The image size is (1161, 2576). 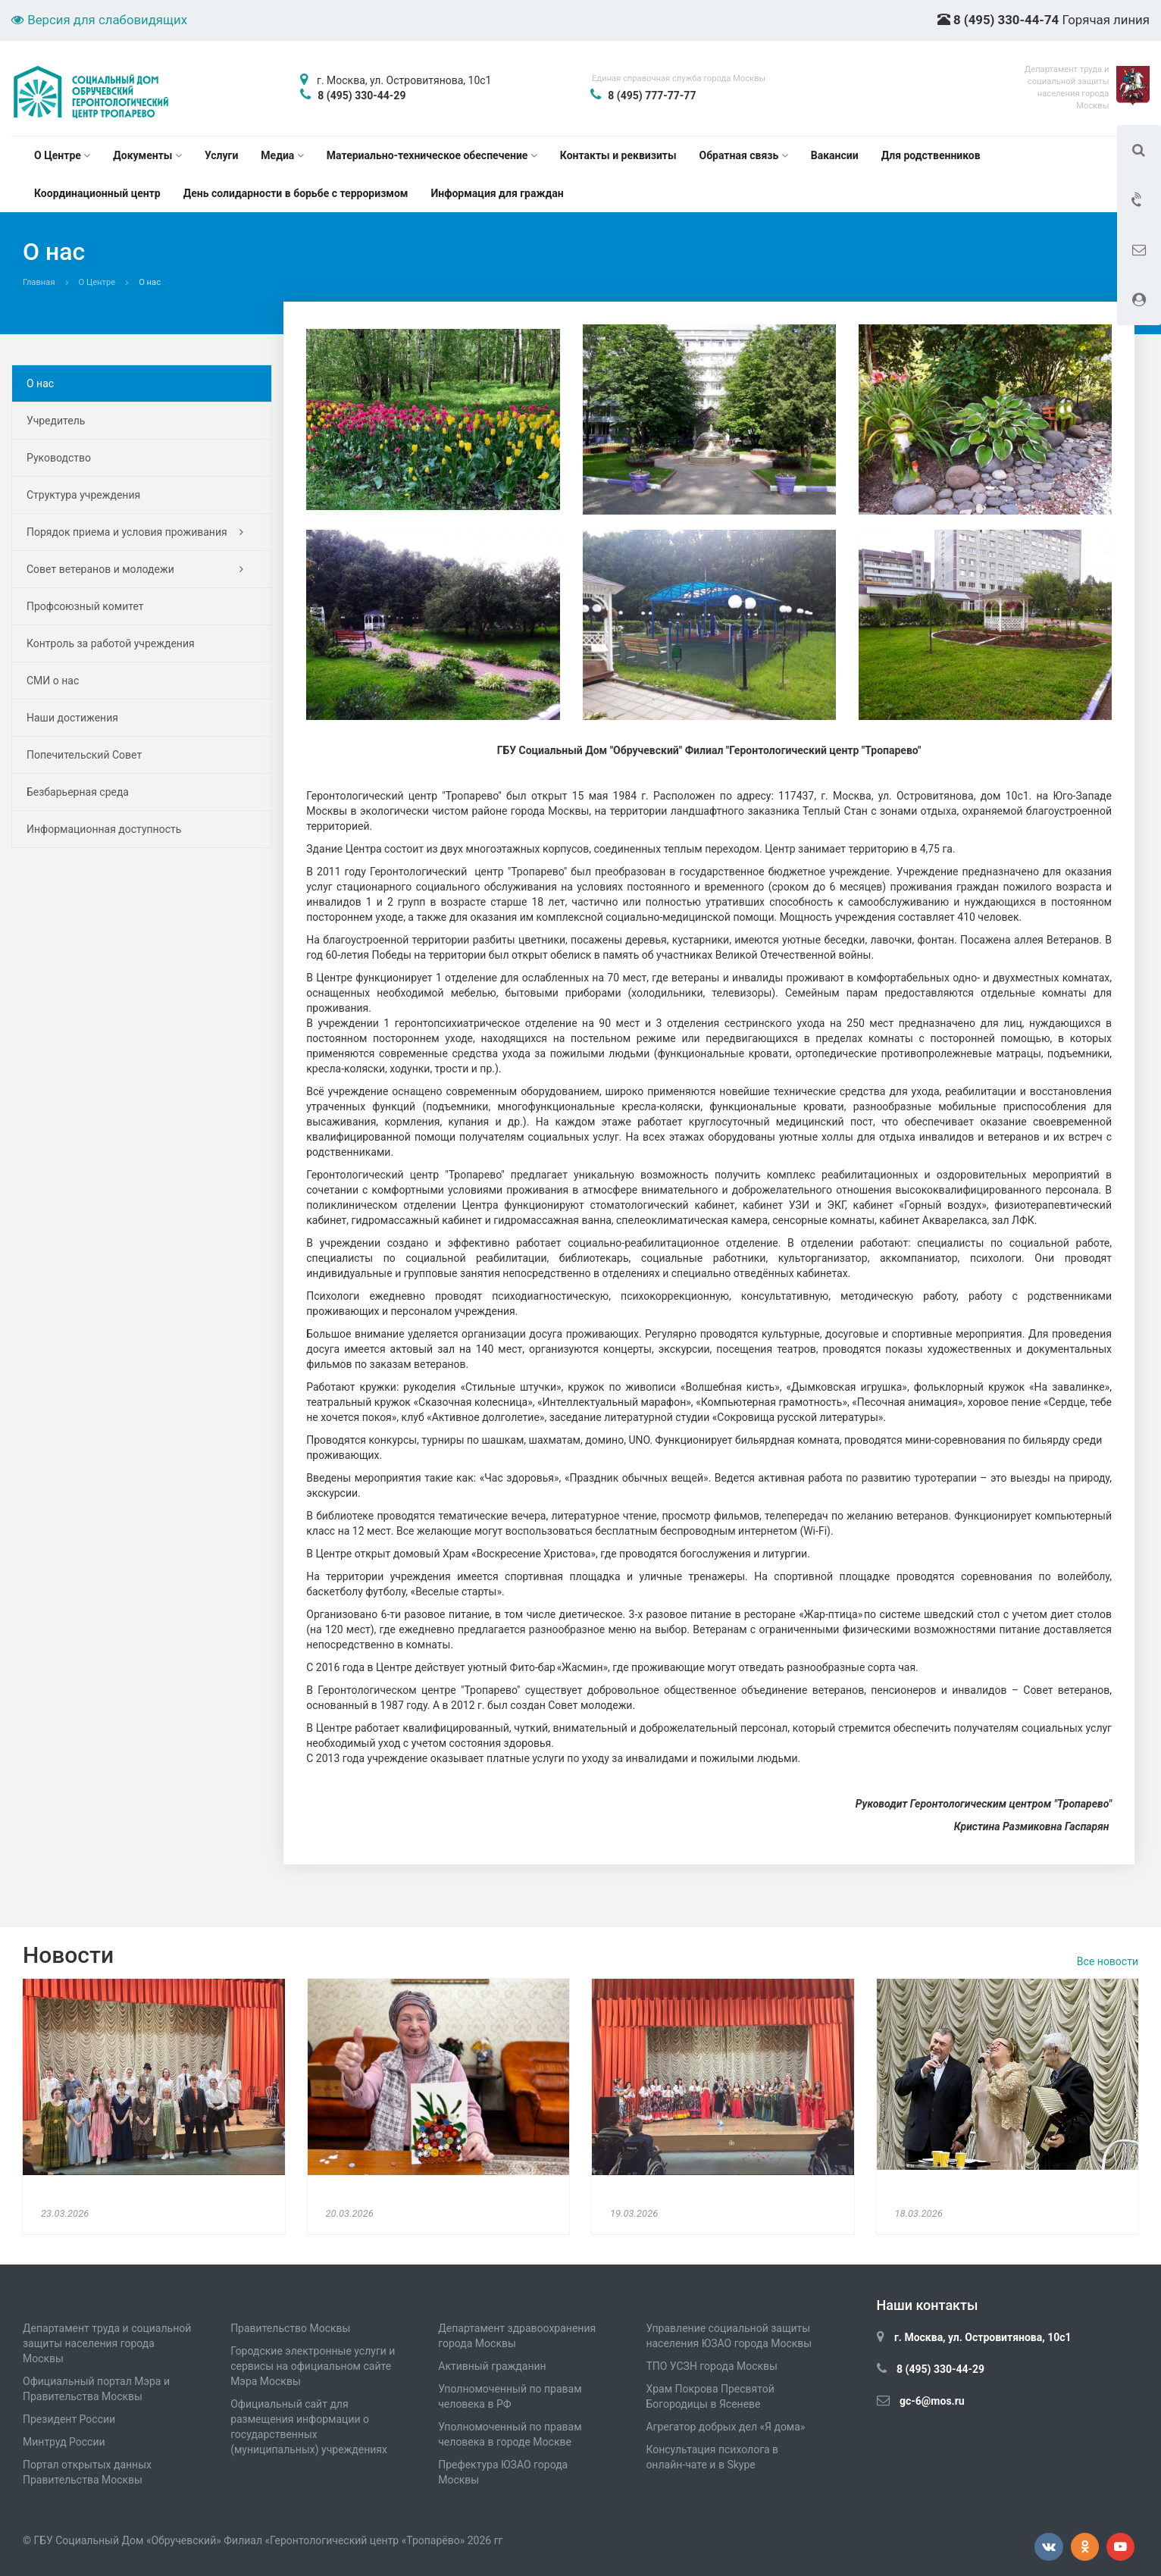 I want to click on Руководство, so click(x=59, y=458).